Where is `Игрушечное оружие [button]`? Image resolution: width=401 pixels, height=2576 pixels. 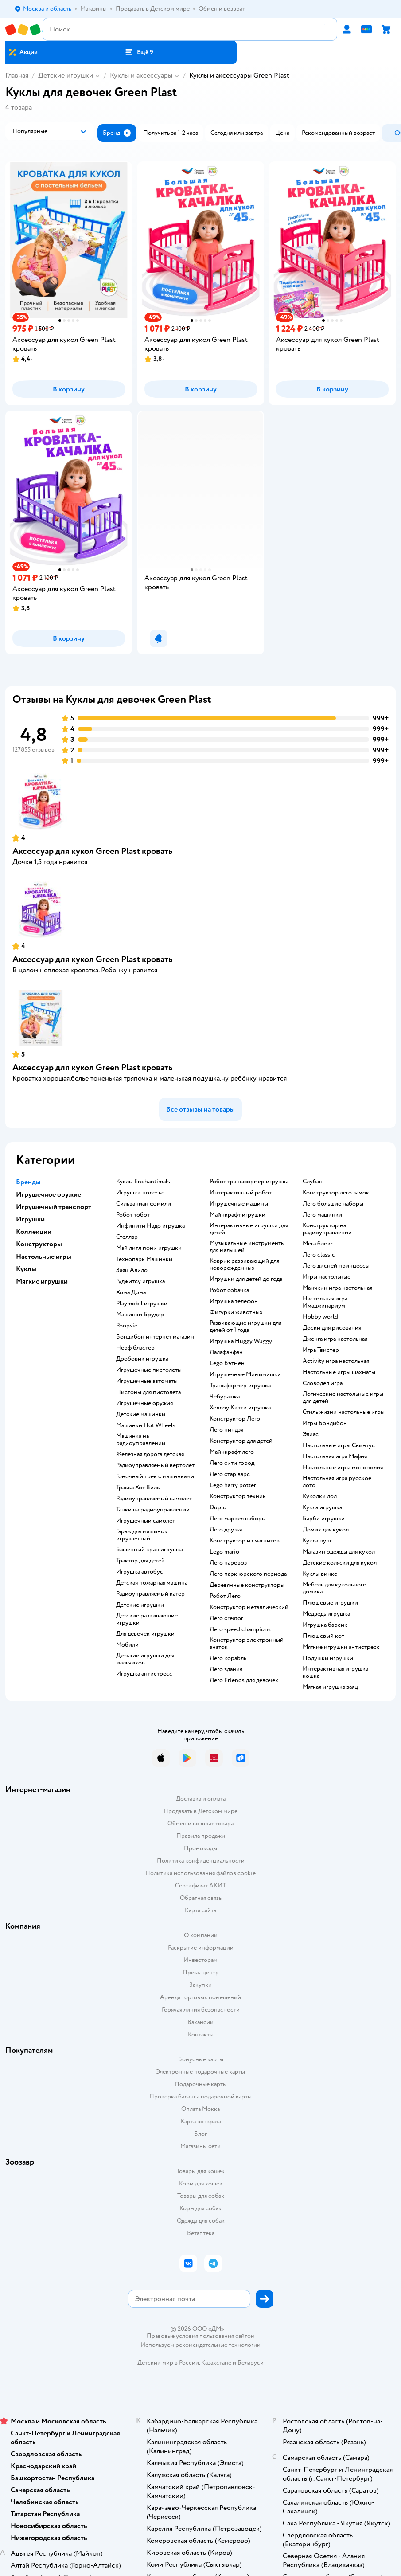
Игрушечное оружие [button] is located at coordinates (48, 1194).